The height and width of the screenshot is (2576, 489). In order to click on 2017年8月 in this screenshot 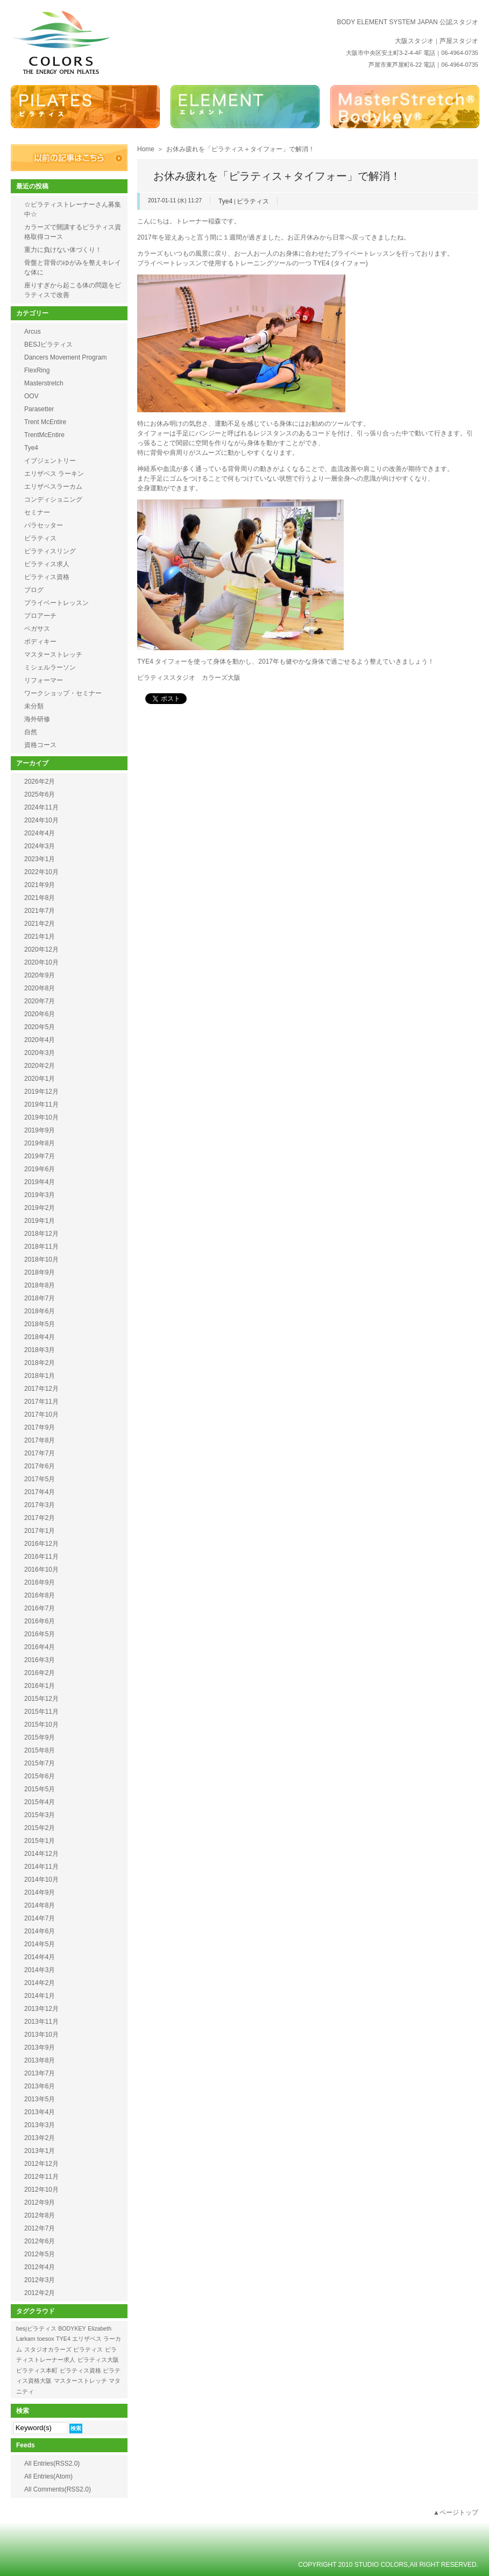, I will do `click(39, 1440)`.